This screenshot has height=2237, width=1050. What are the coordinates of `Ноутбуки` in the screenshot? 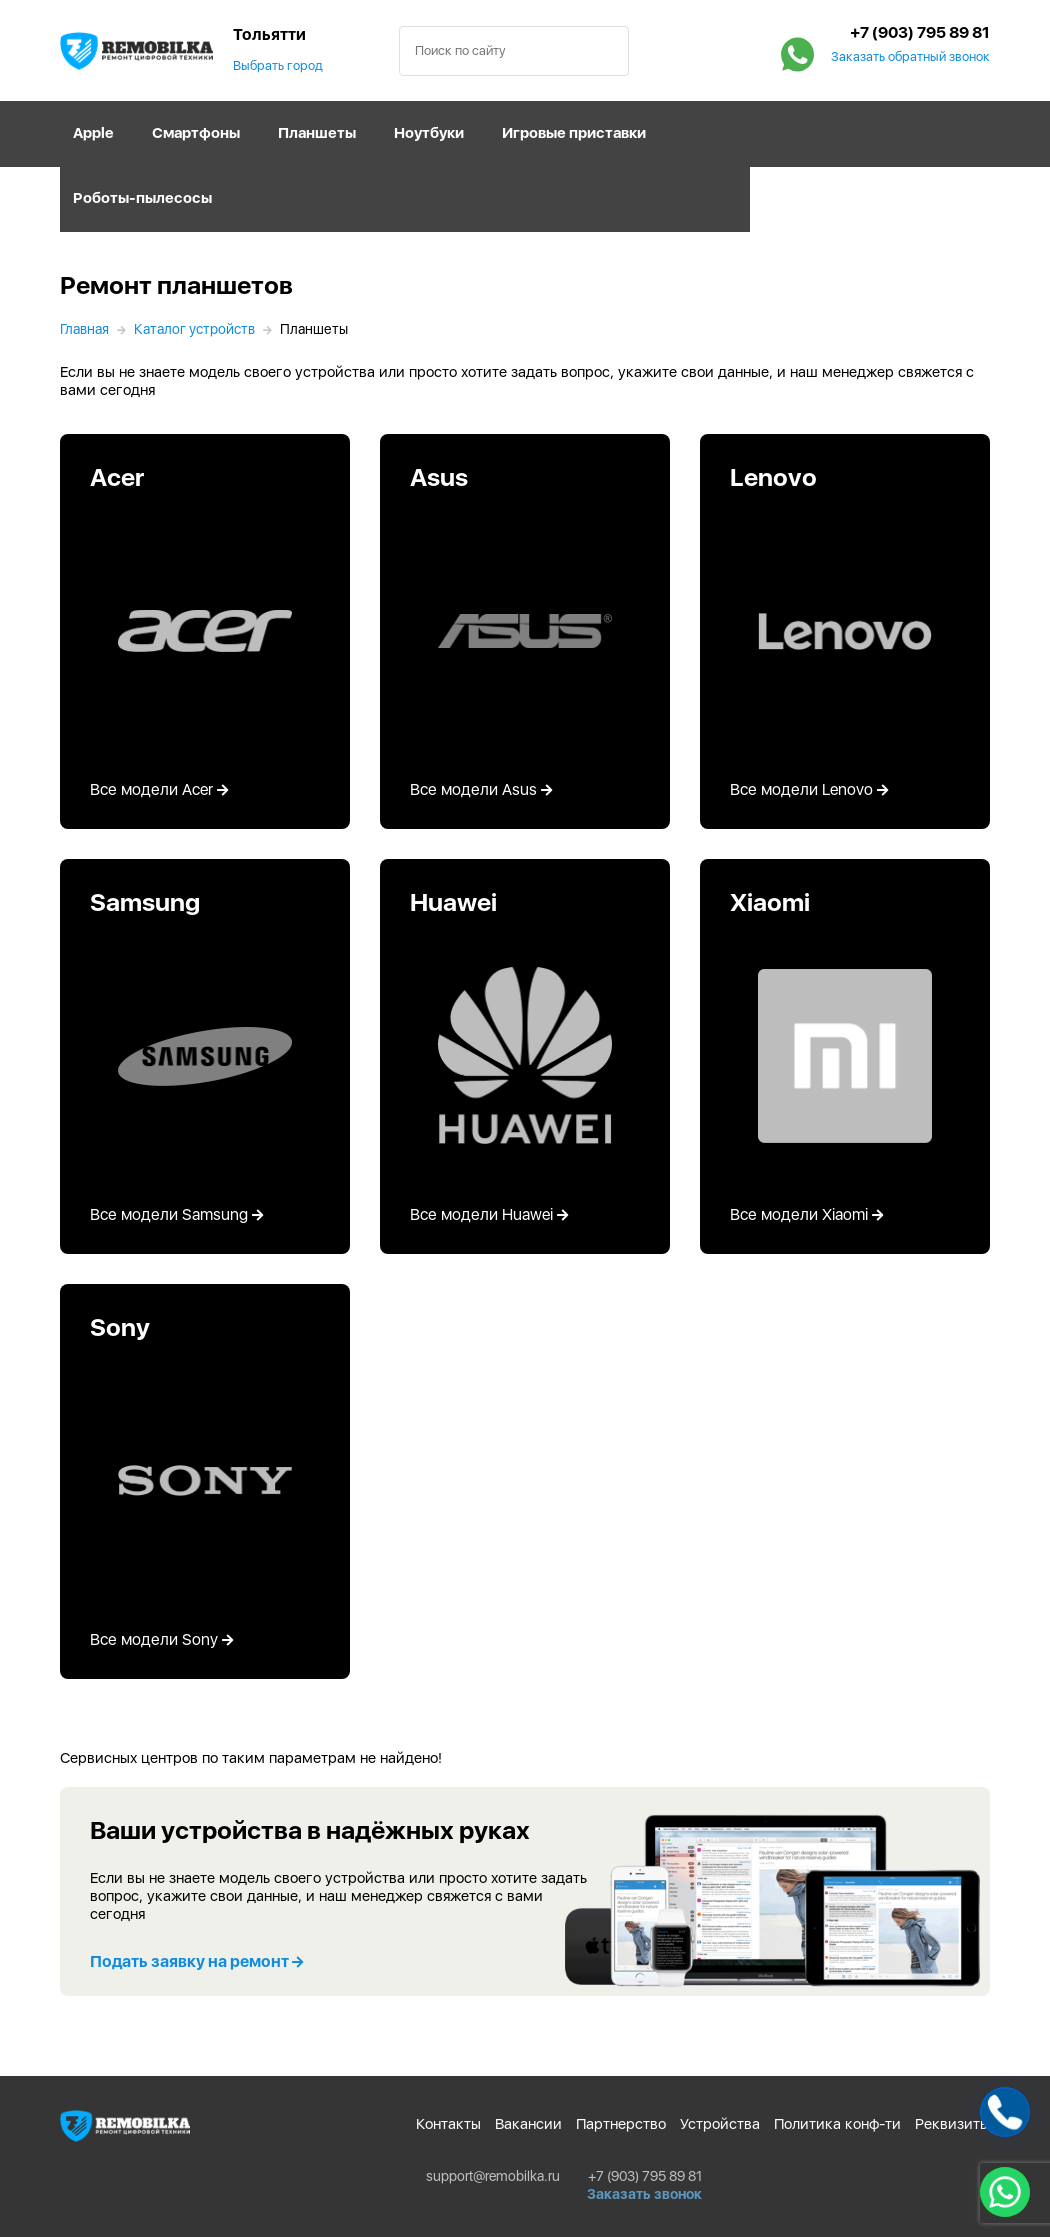 It's located at (429, 133).